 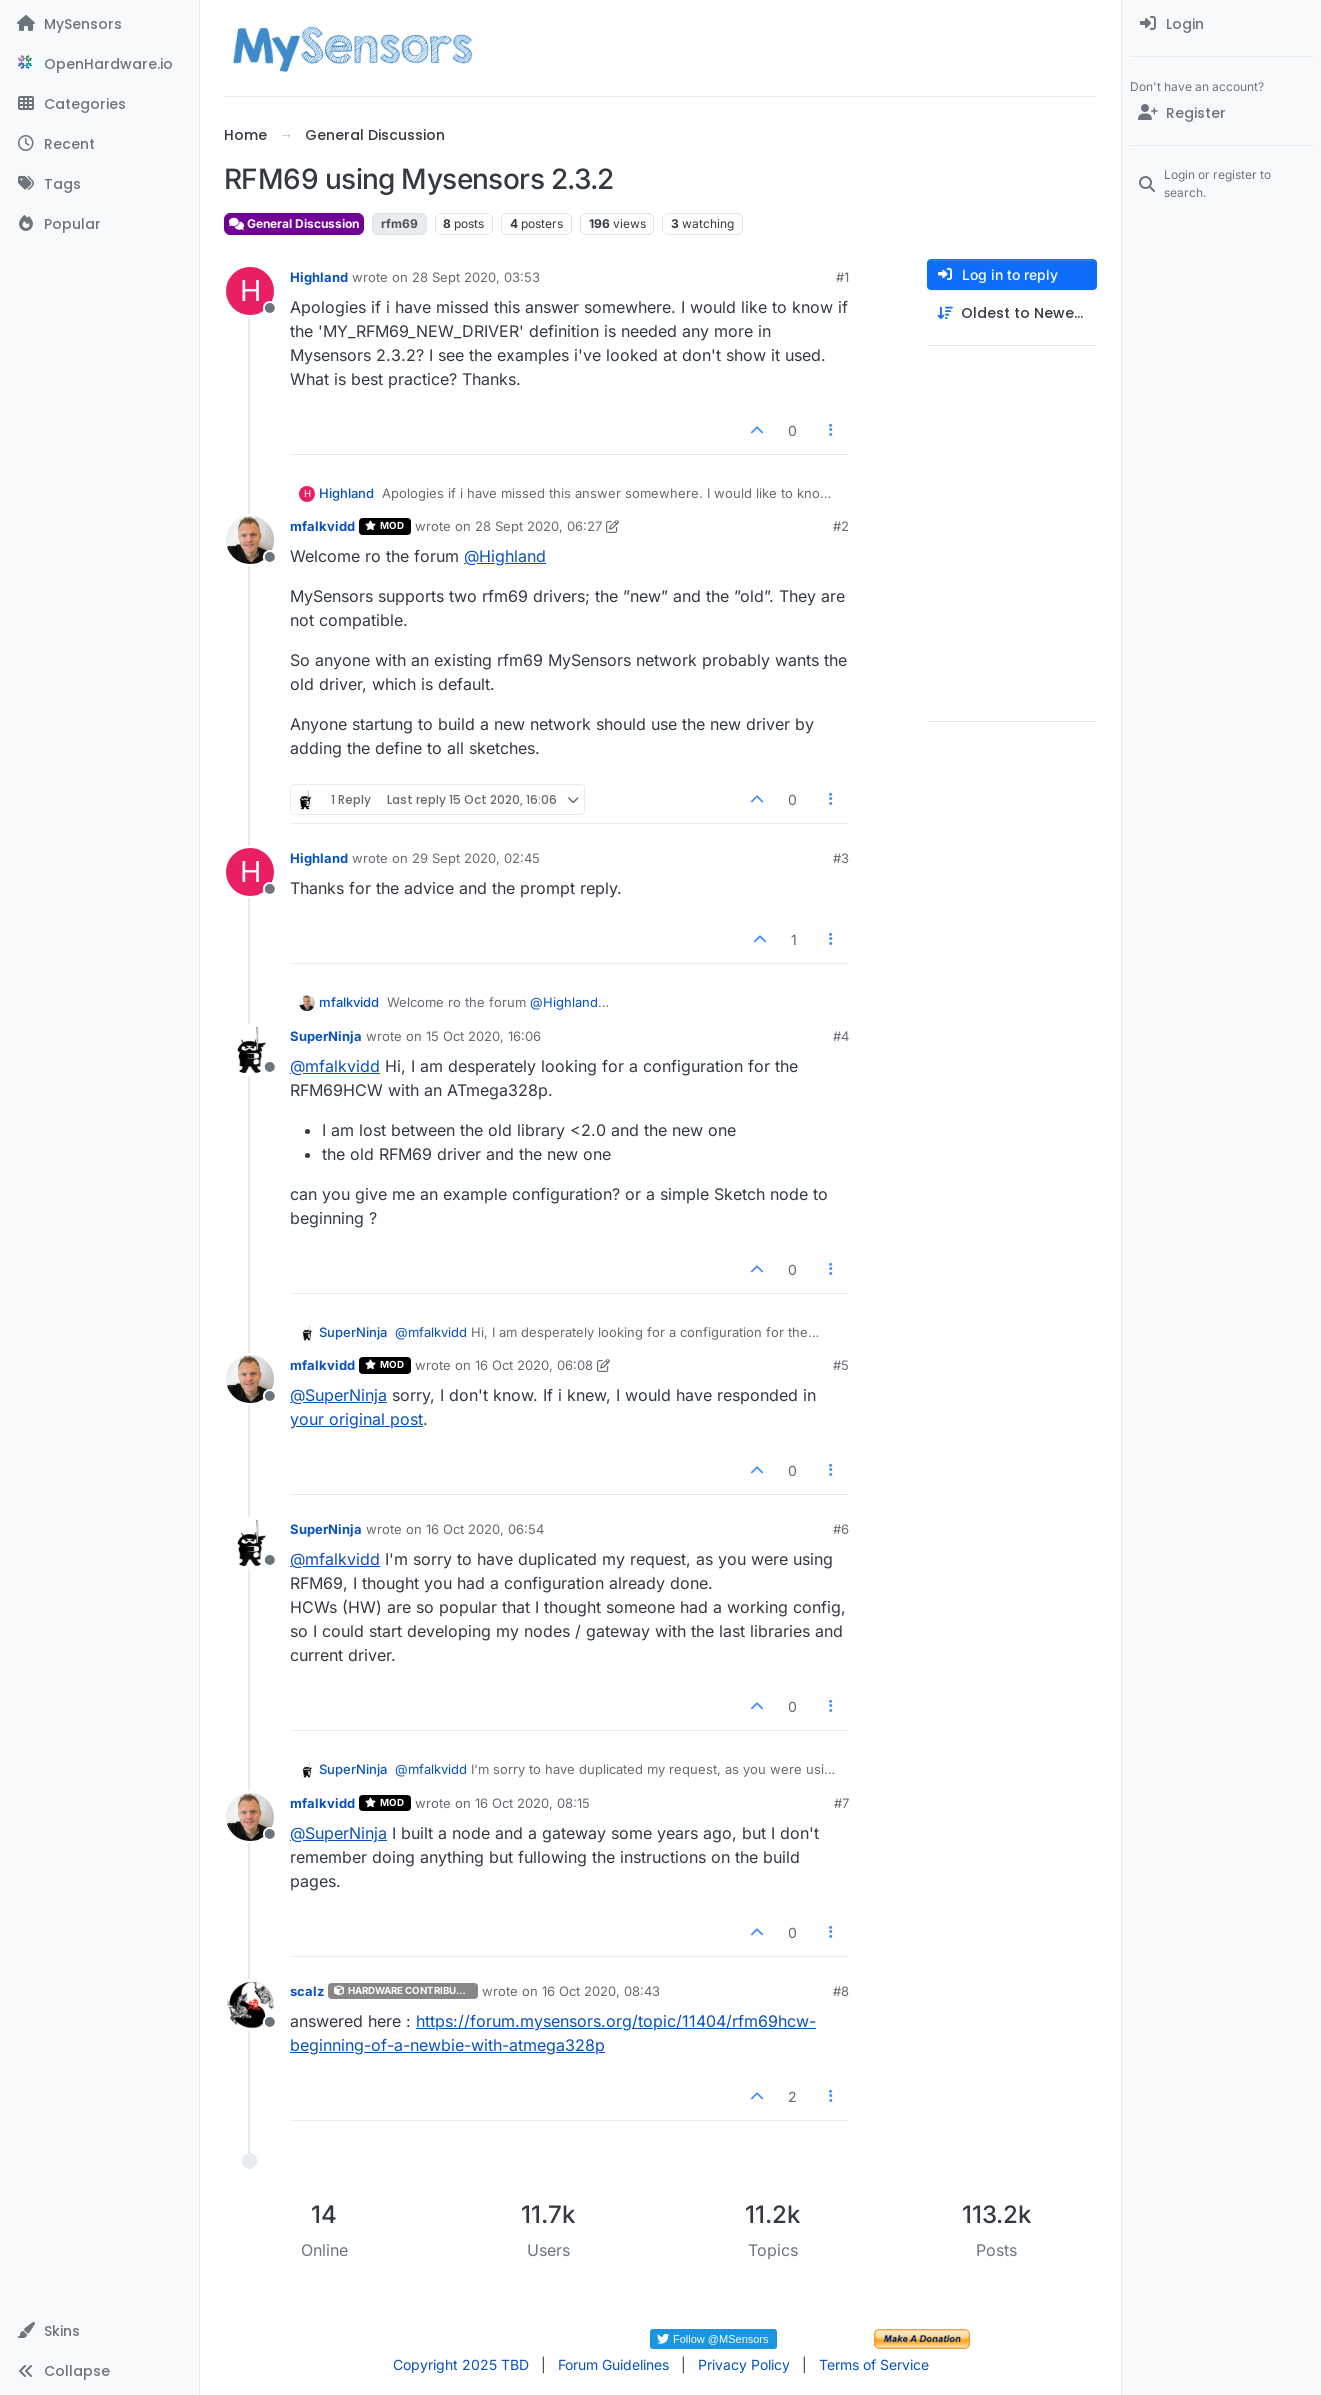 I want to click on [button], so click(x=99, y=2331).